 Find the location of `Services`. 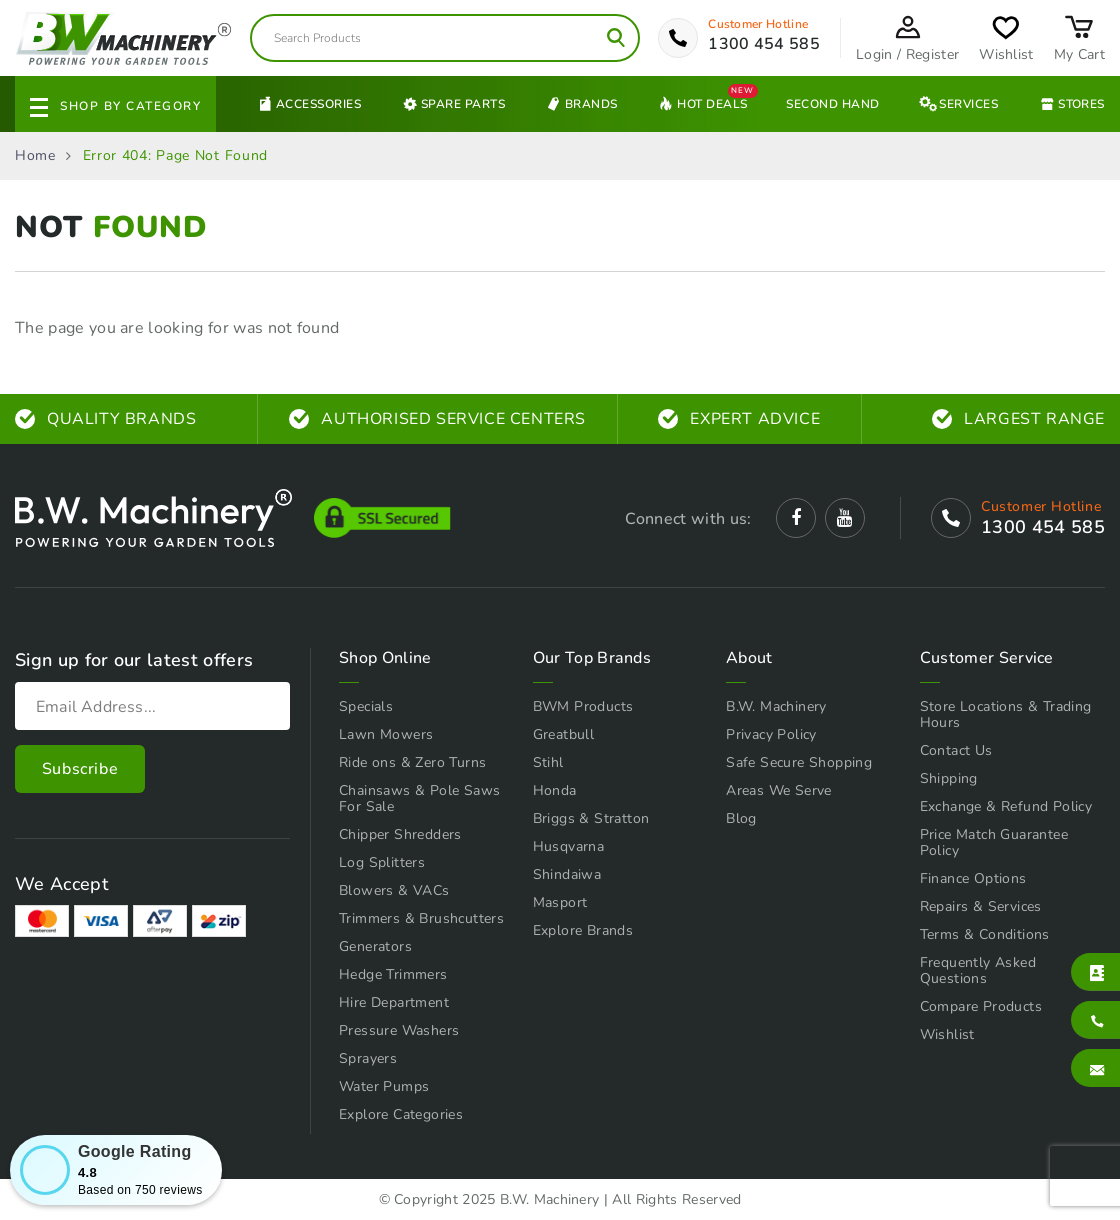

Services is located at coordinates (958, 104).